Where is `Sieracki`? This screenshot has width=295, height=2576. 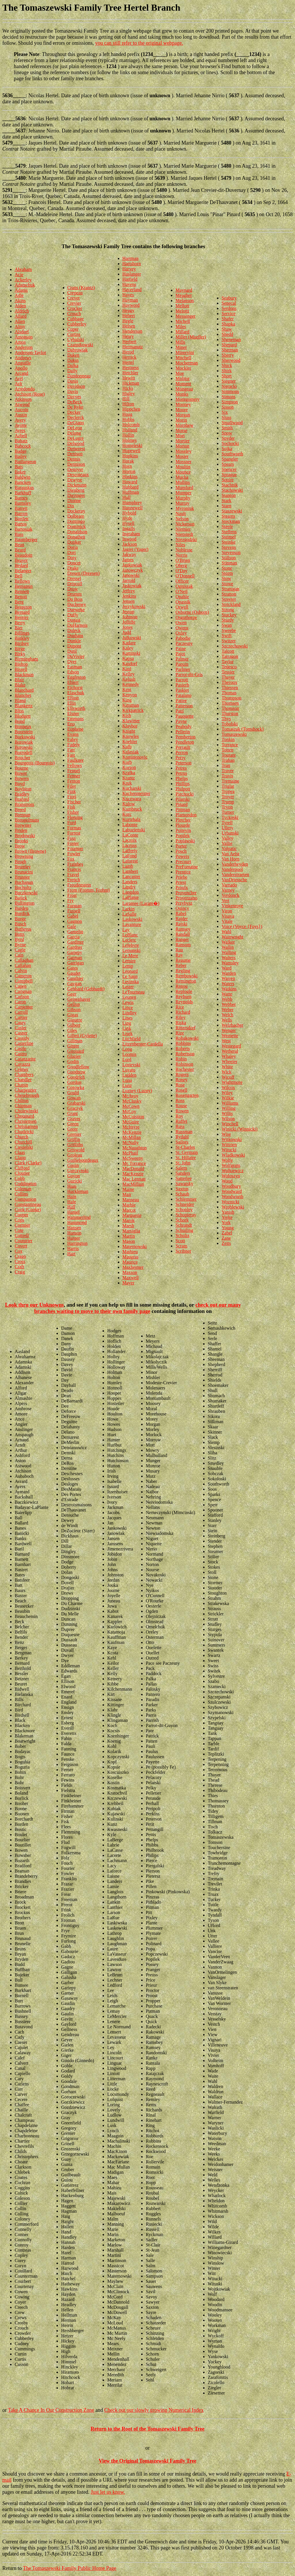 Sieracki is located at coordinates (229, 386).